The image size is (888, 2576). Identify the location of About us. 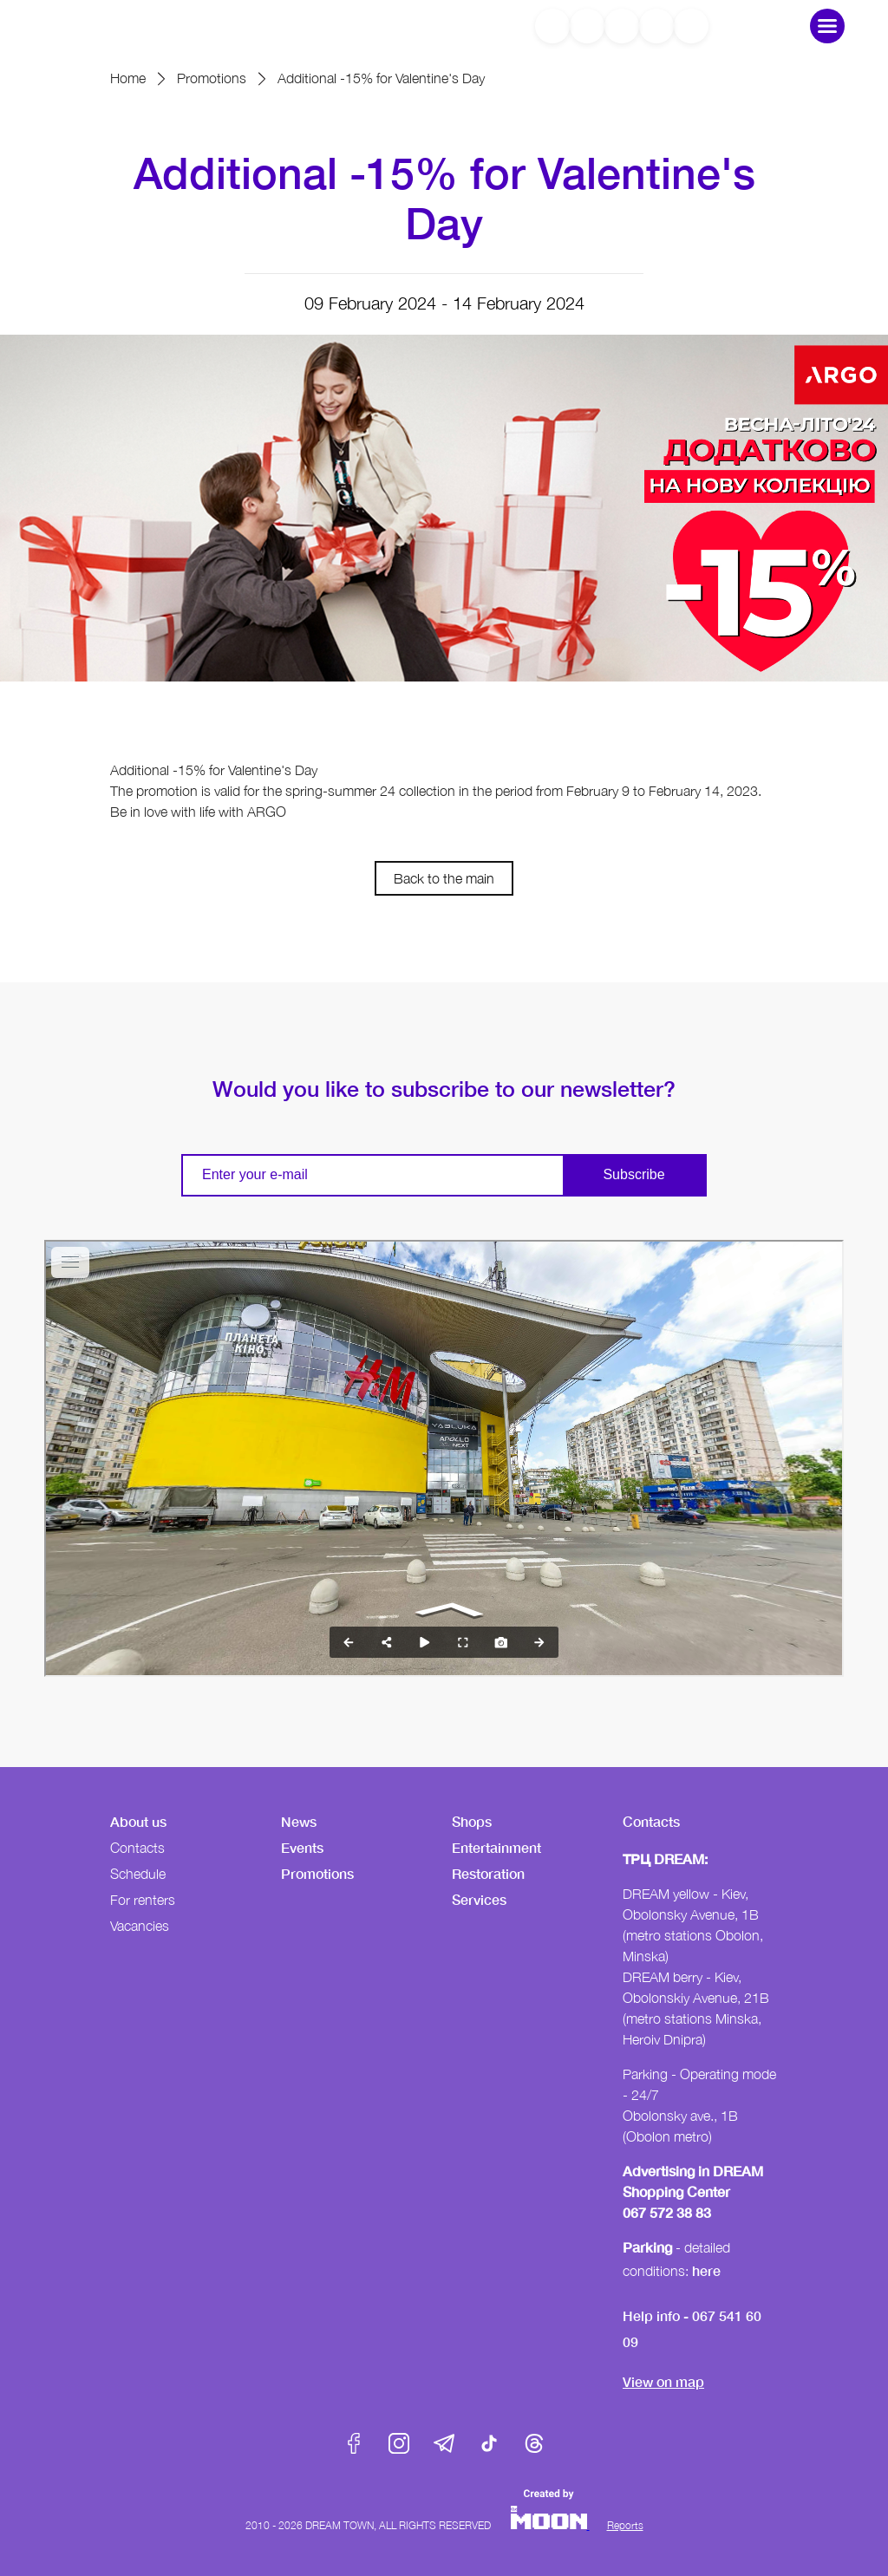
(138, 1821).